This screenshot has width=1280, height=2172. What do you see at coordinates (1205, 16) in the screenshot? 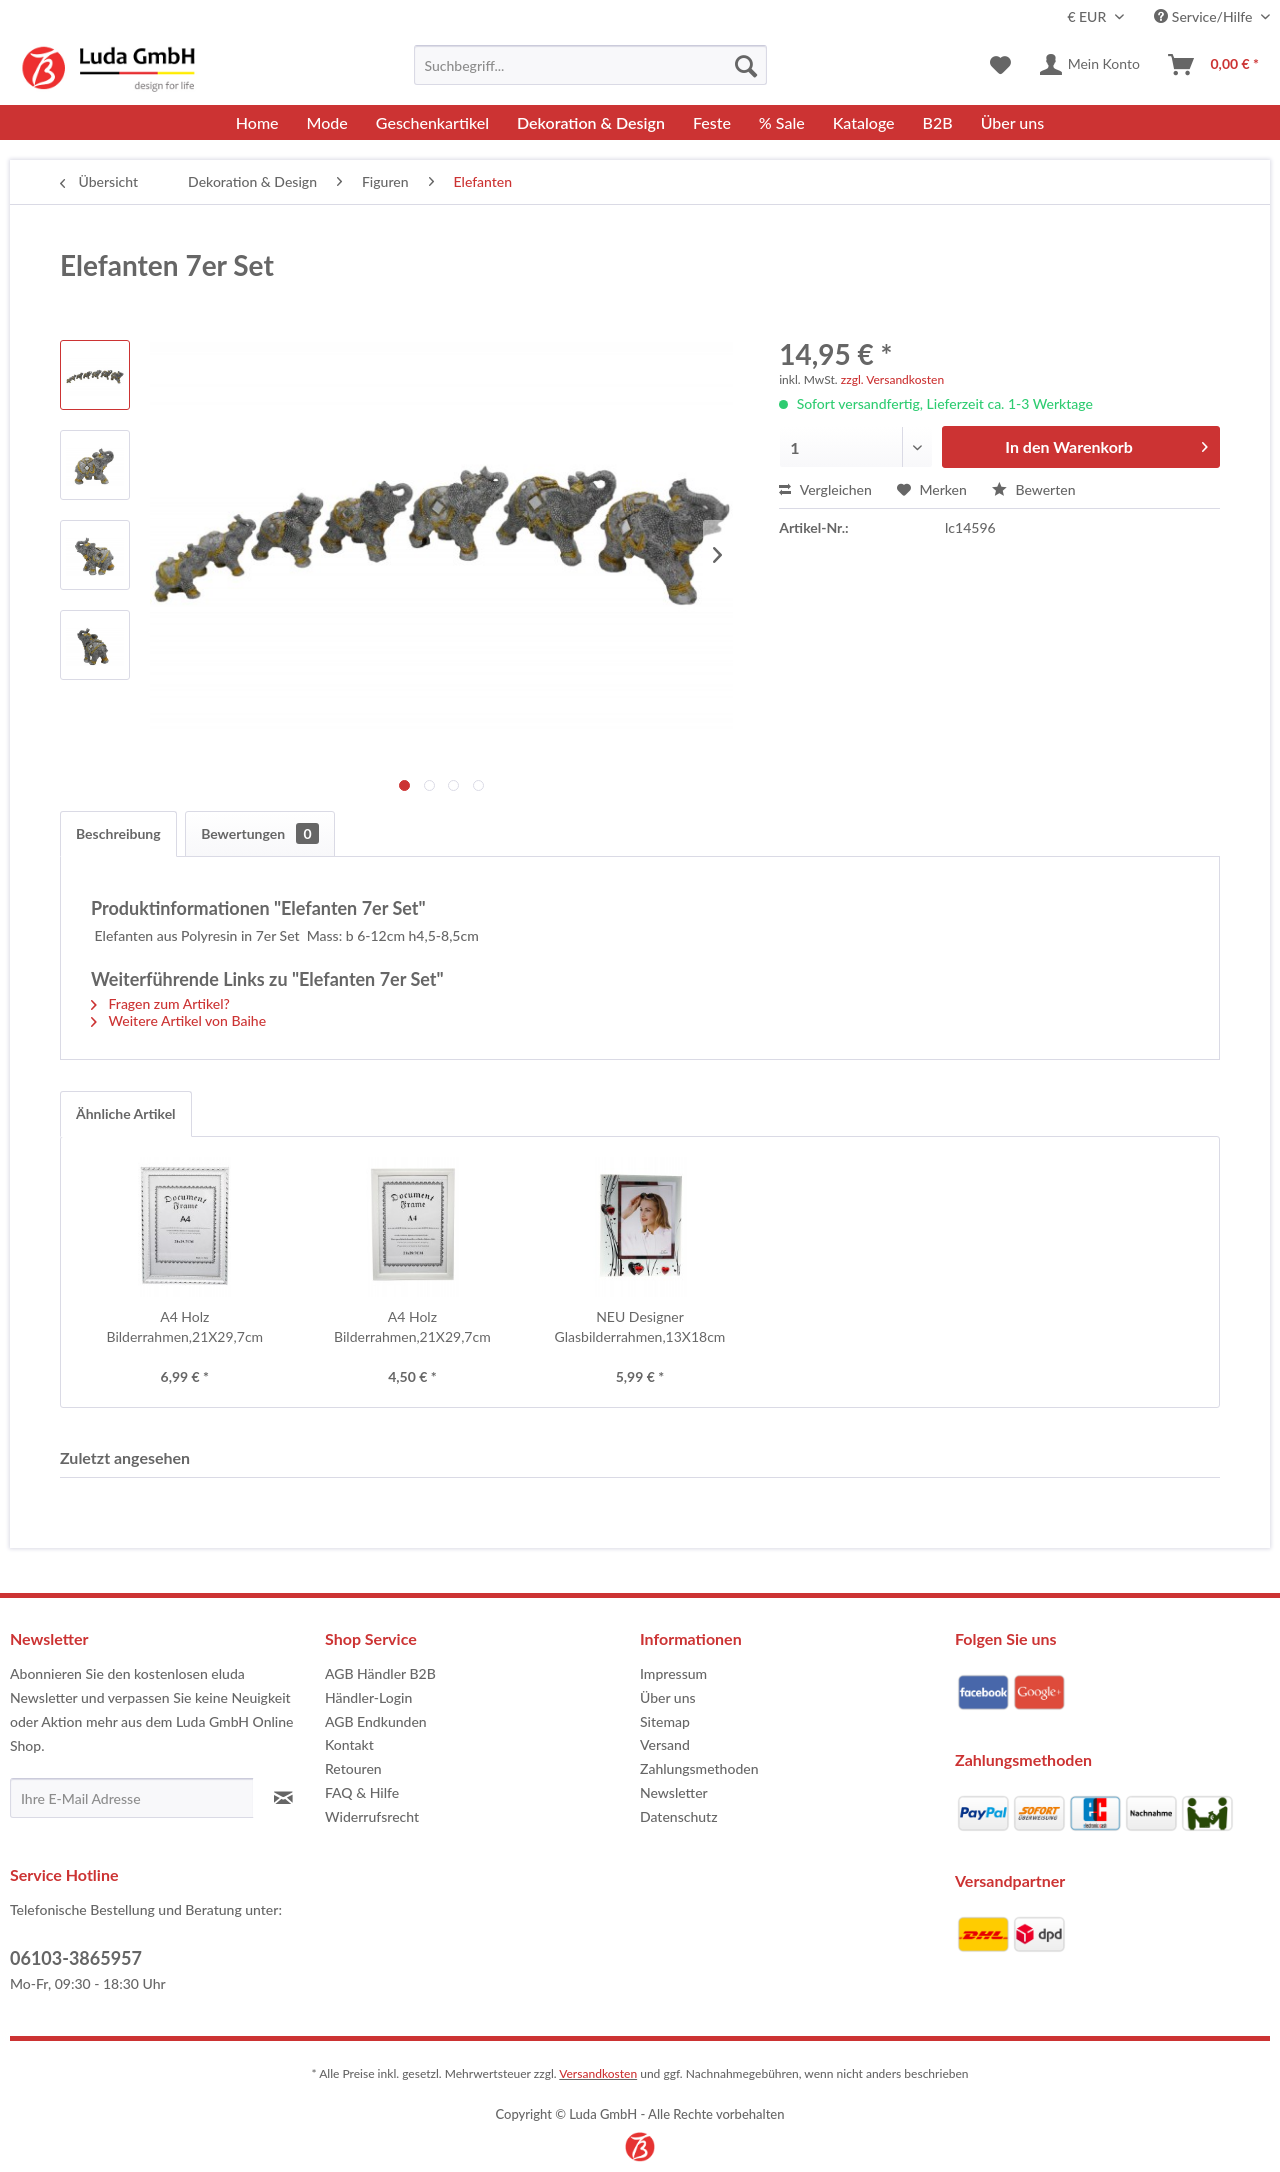
I see `Service/Hilfe [menuitem]` at bounding box center [1205, 16].